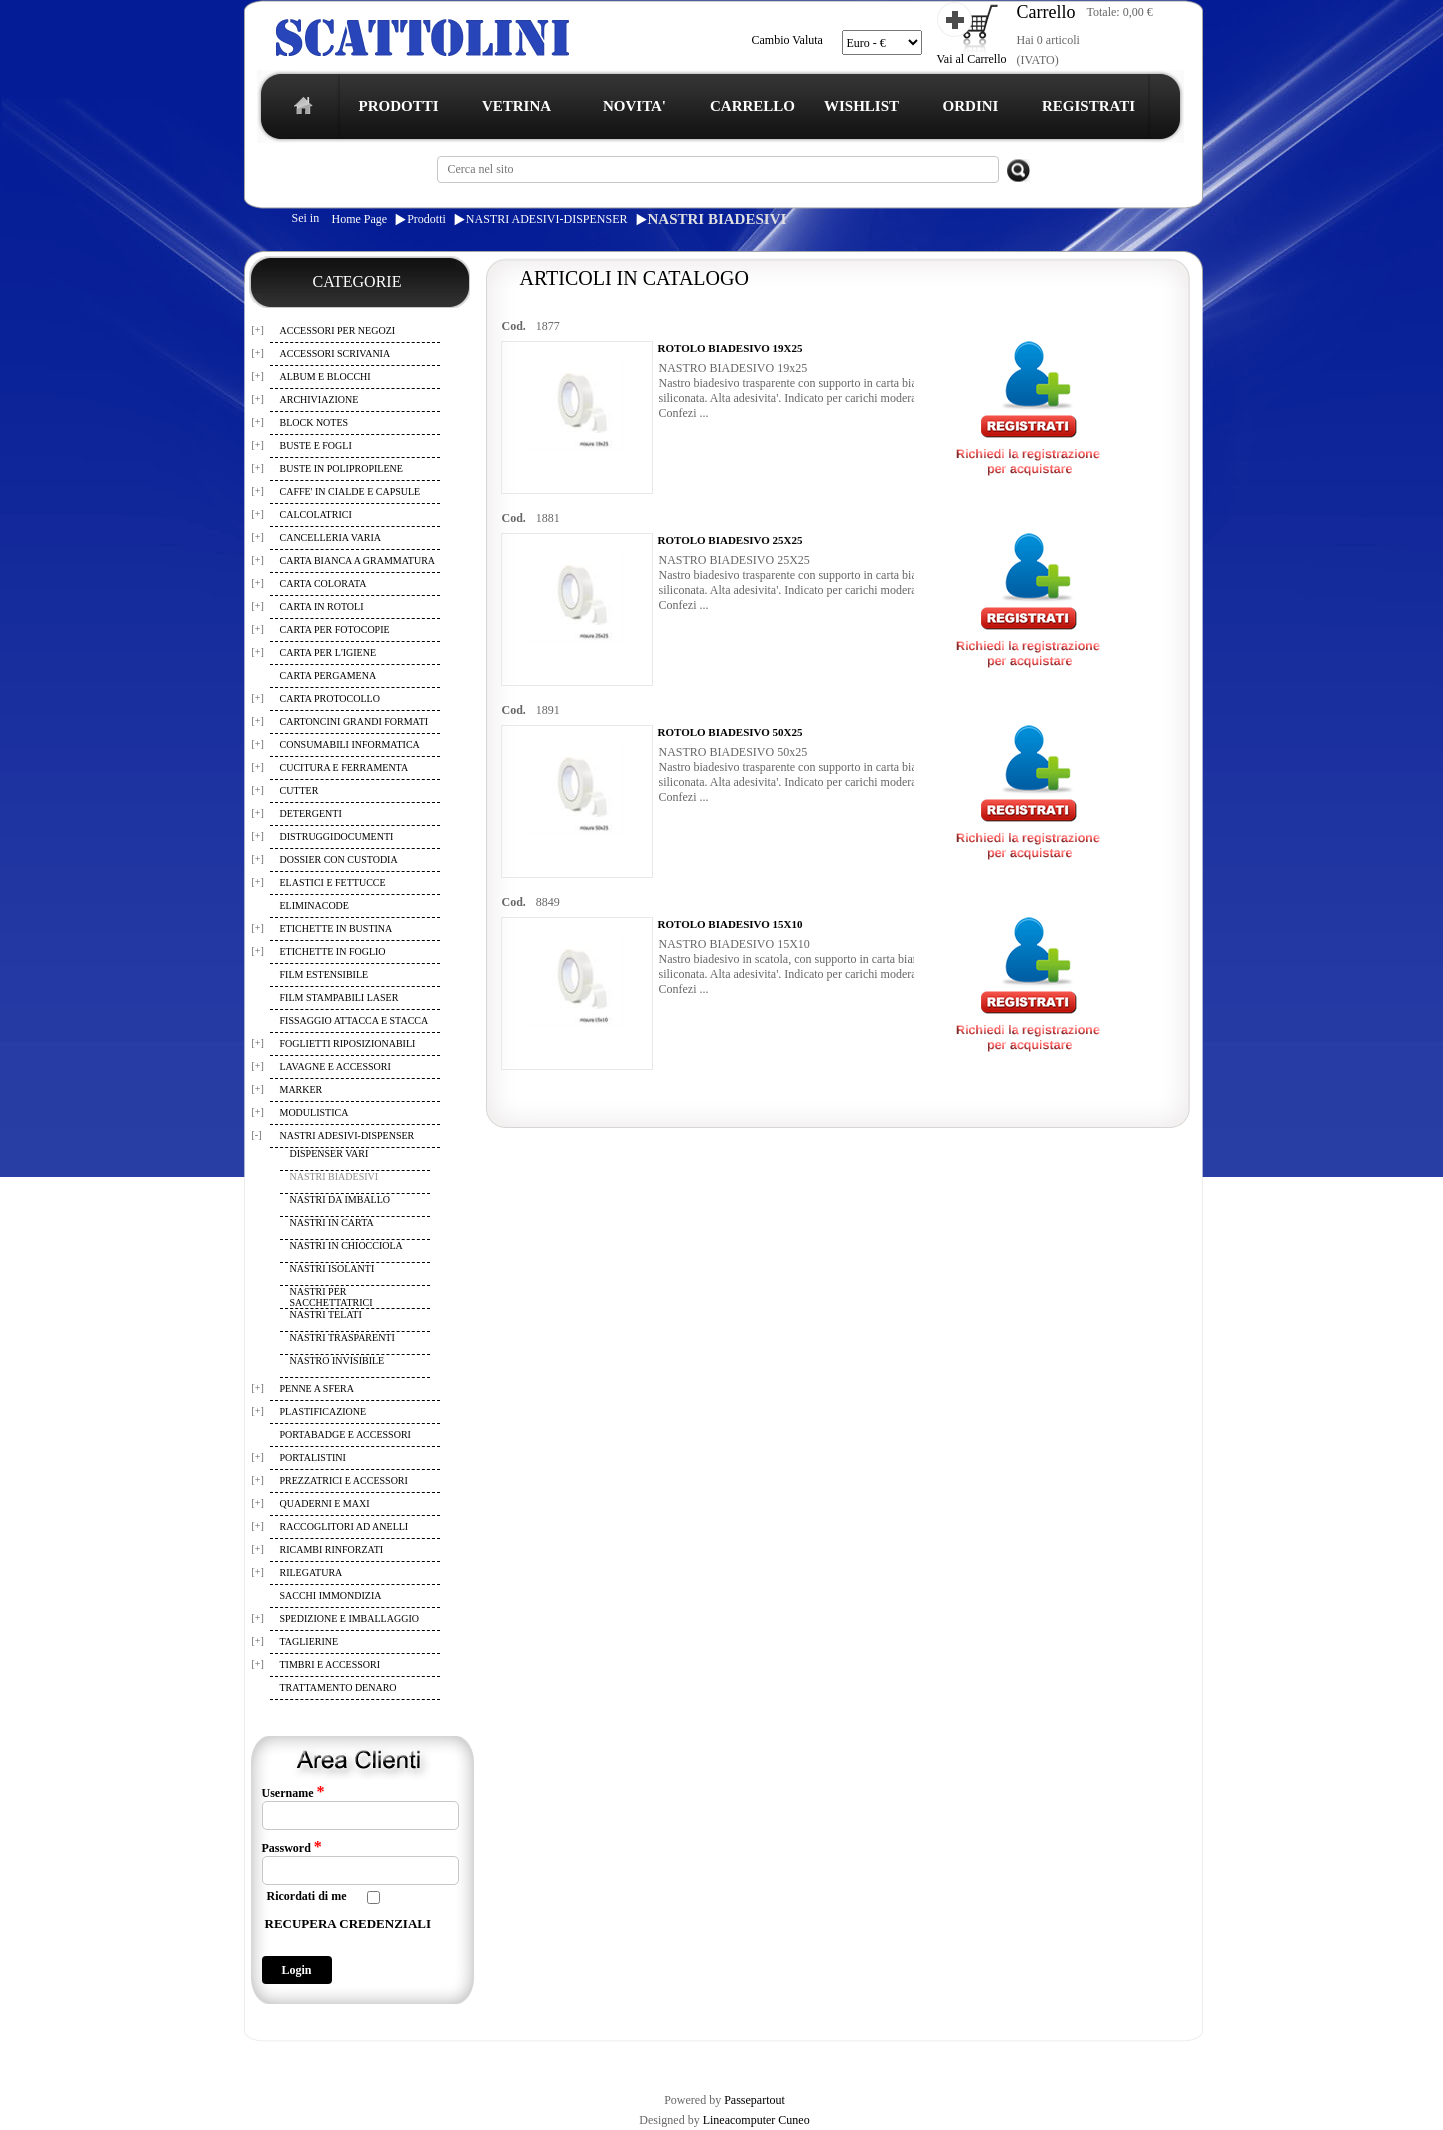 The width and height of the screenshot is (1443, 2130). Describe the element at coordinates (298, 111) in the screenshot. I see `home` at that location.